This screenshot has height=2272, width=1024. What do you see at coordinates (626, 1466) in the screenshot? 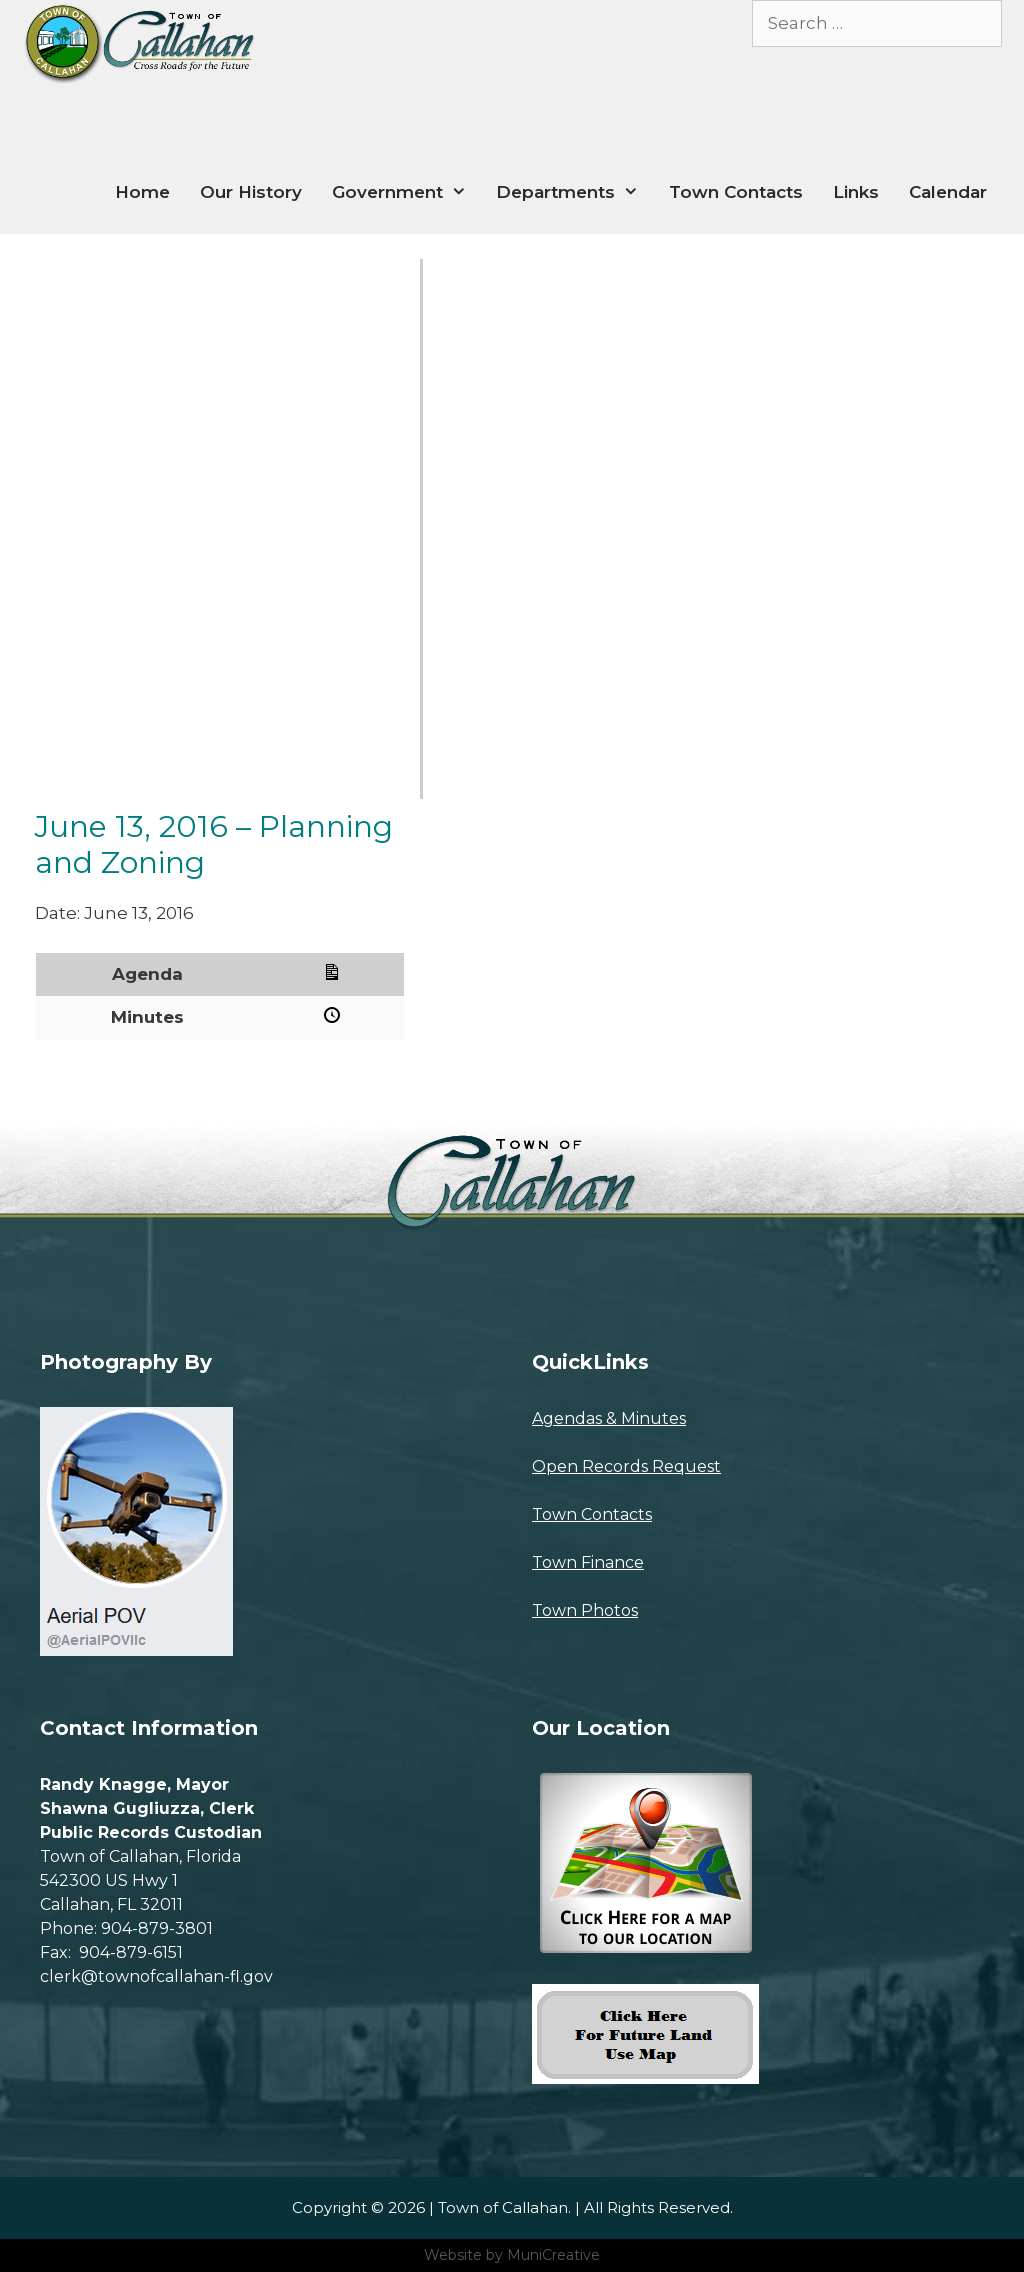
I see `Open Records Request` at bounding box center [626, 1466].